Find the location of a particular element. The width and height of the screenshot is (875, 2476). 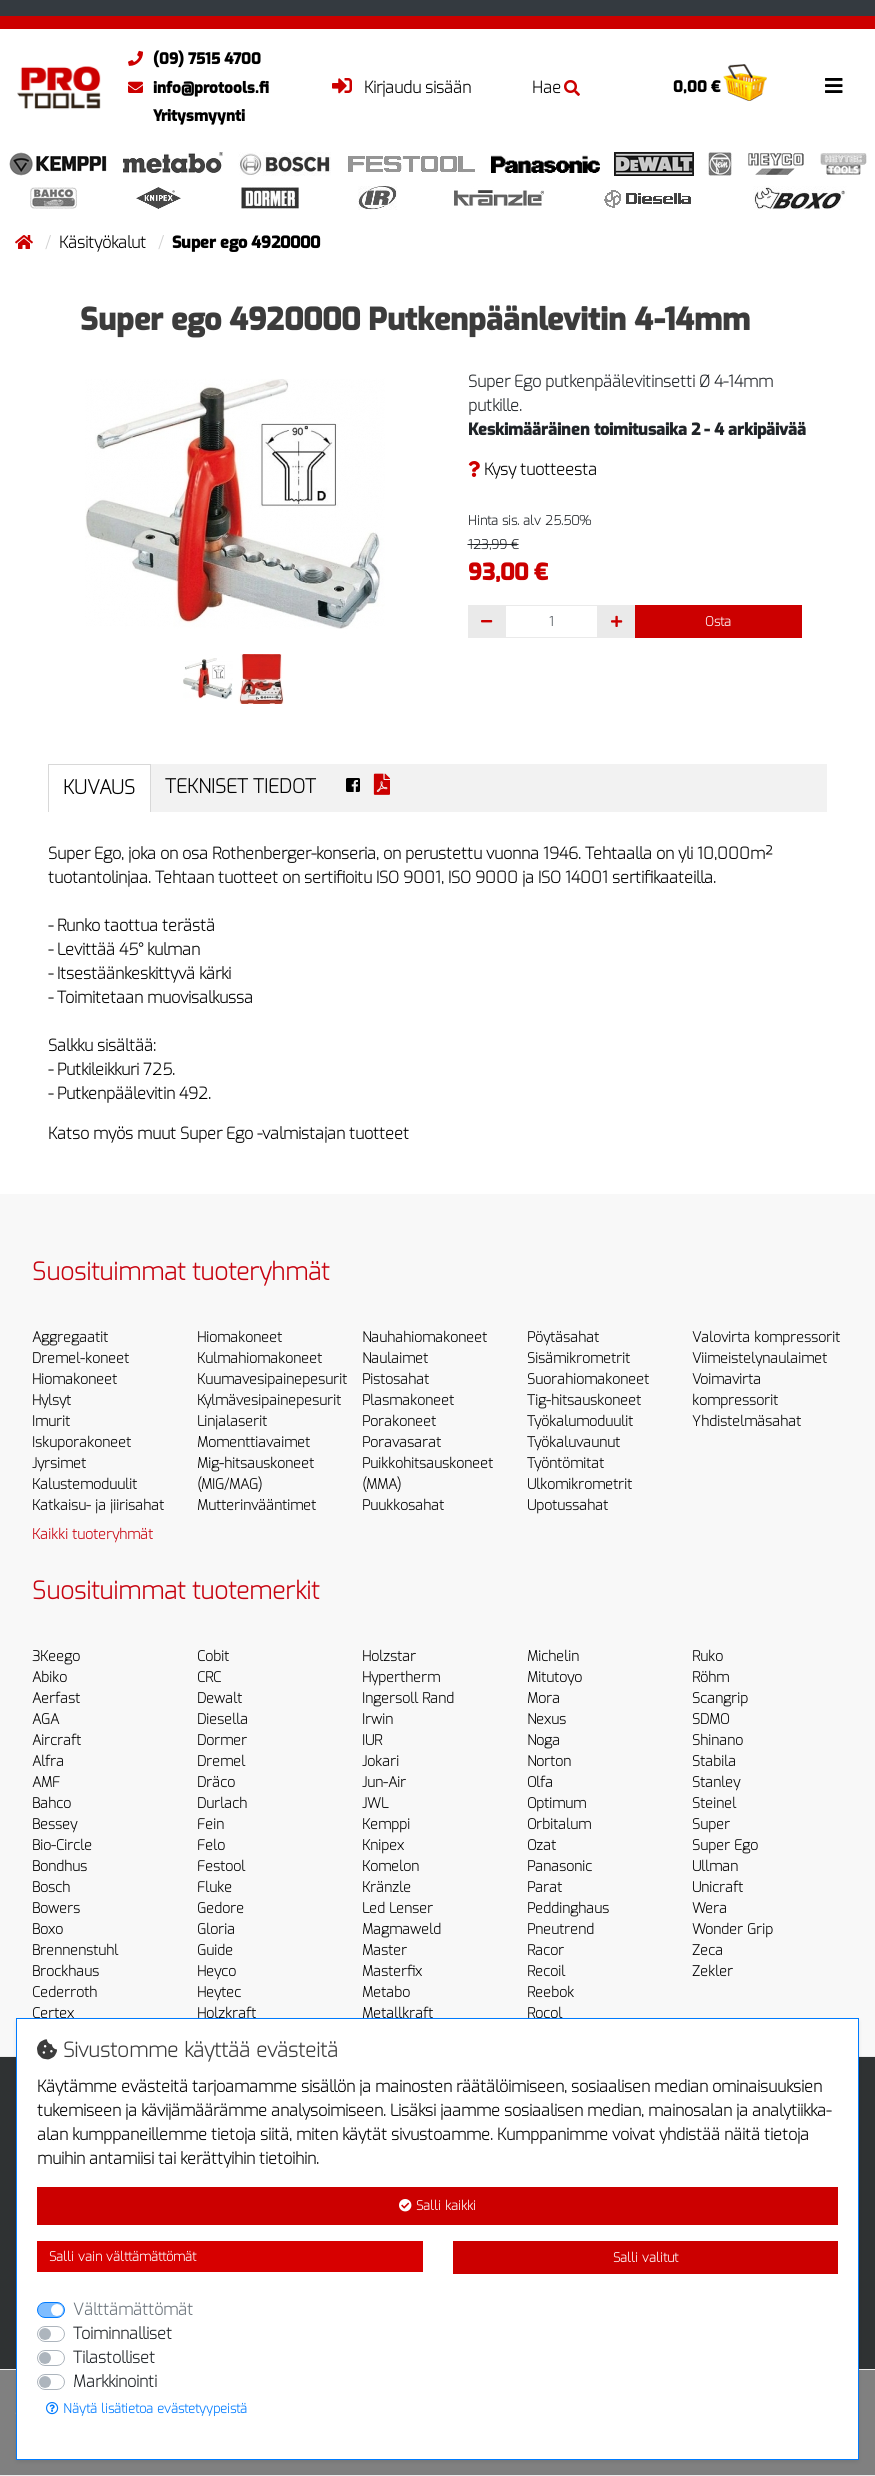

Heytec is located at coordinates (219, 1992).